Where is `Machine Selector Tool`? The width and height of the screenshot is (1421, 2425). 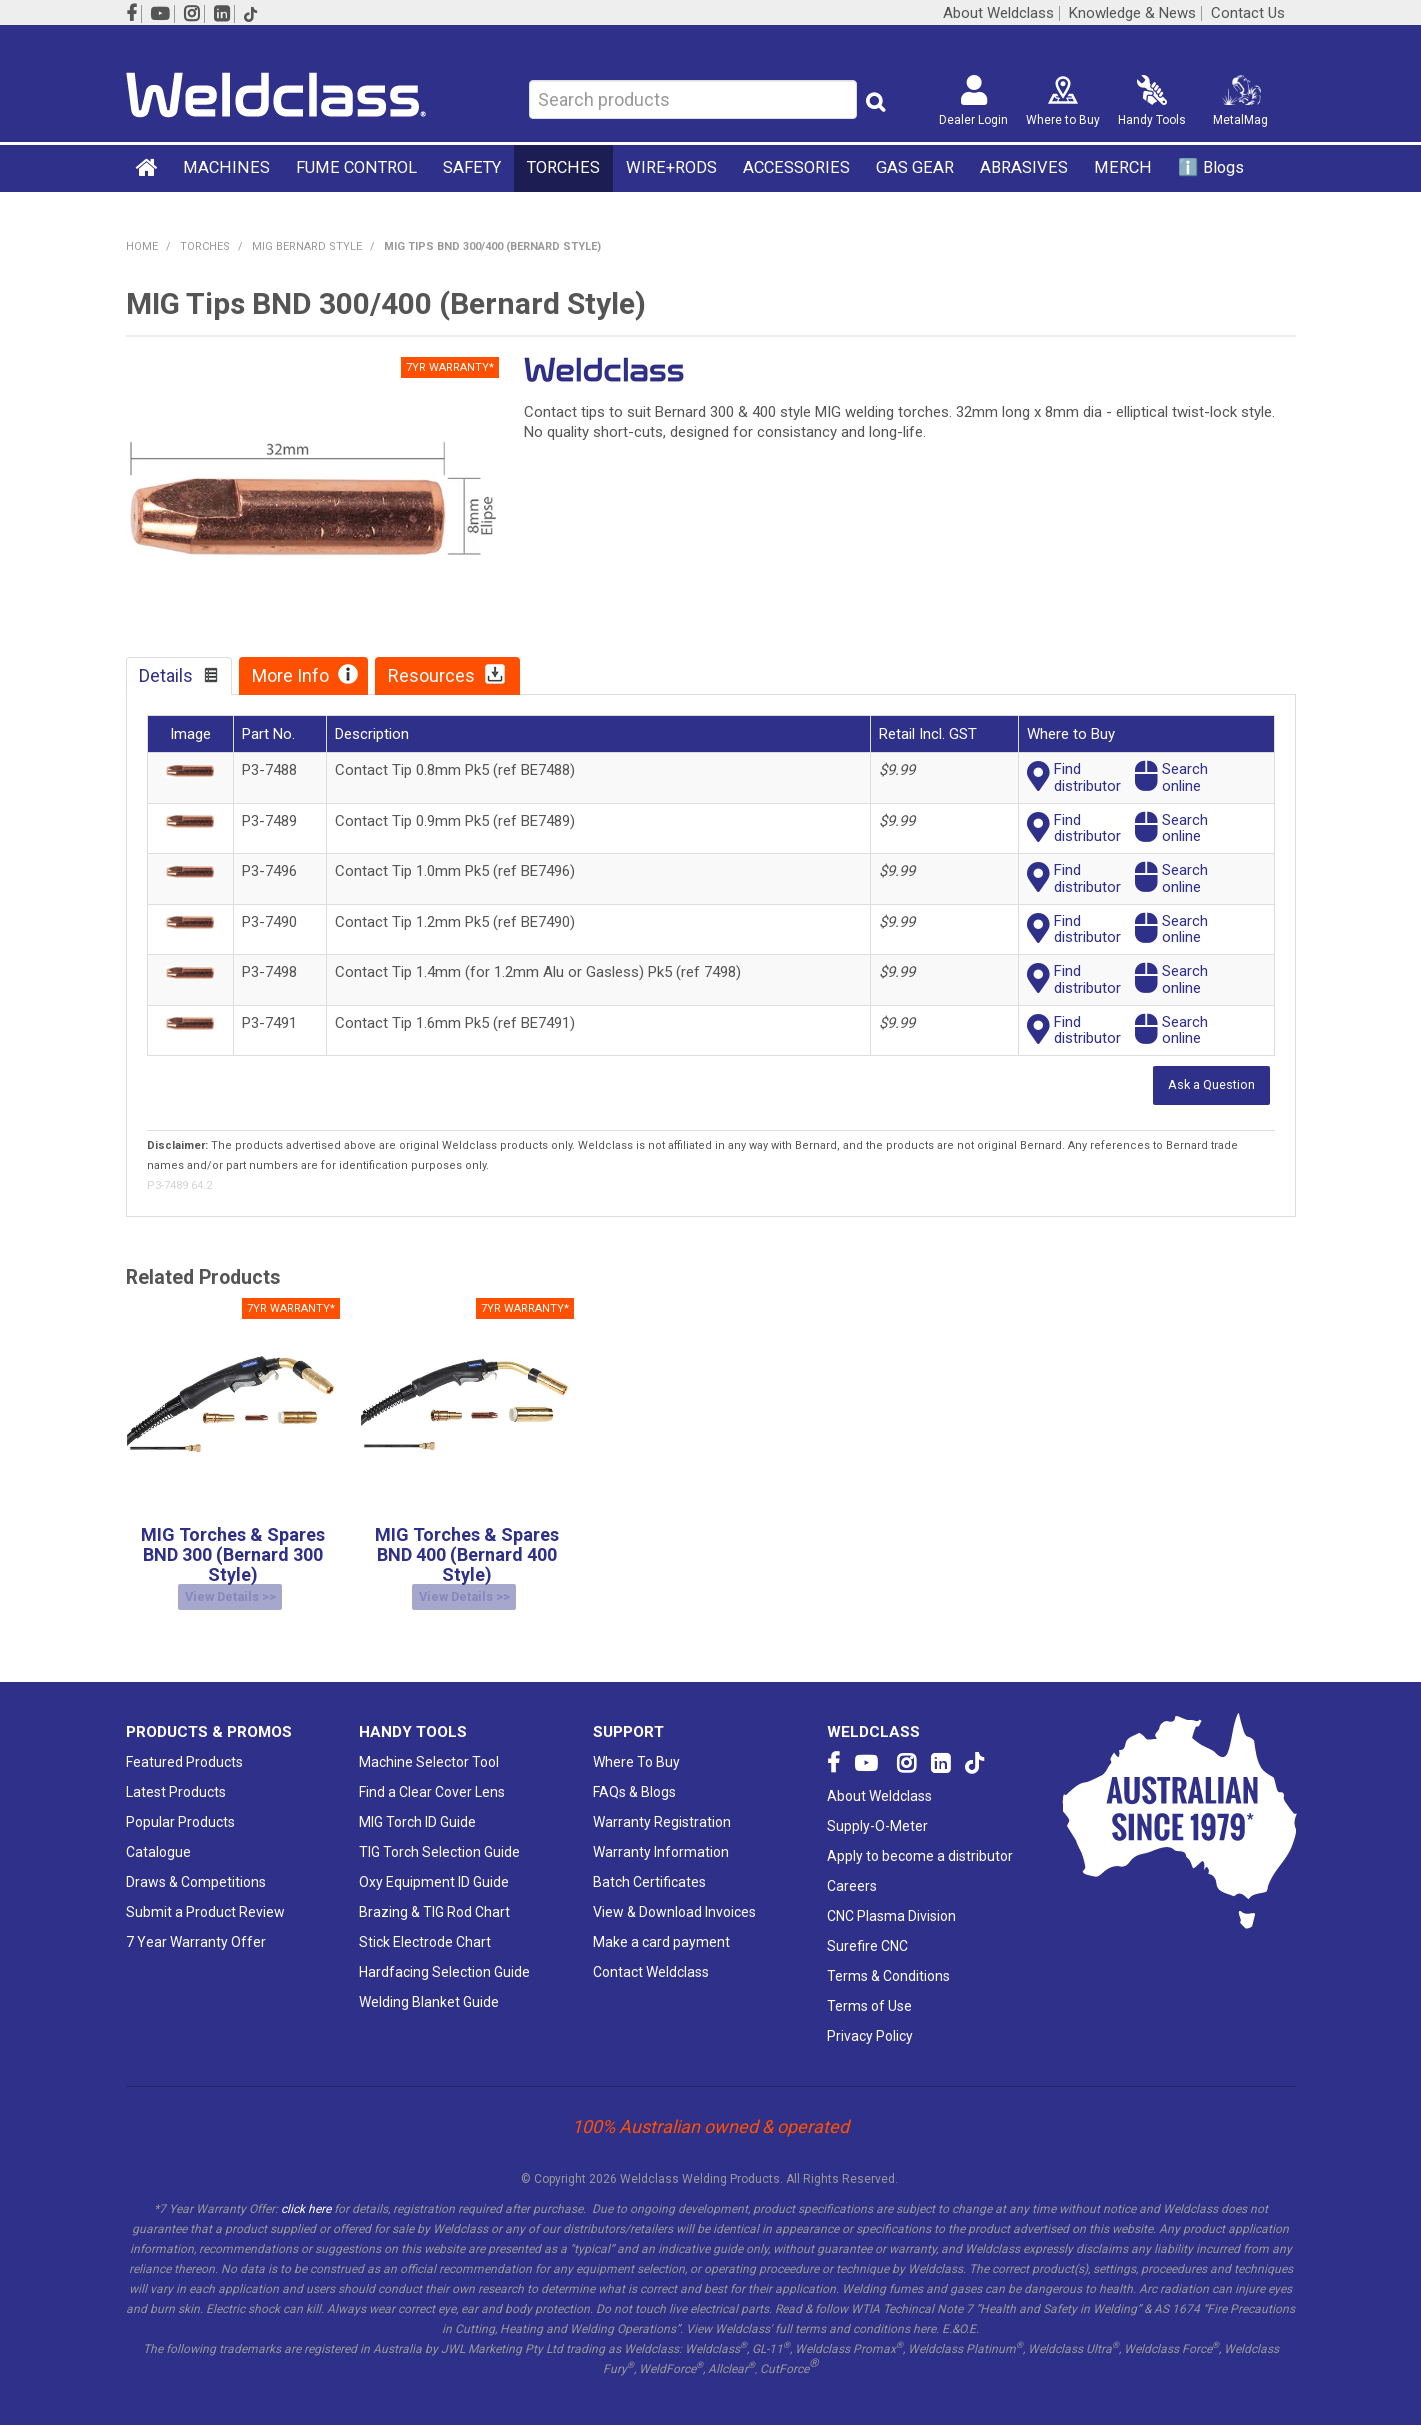 Machine Selector Tool is located at coordinates (429, 1747).